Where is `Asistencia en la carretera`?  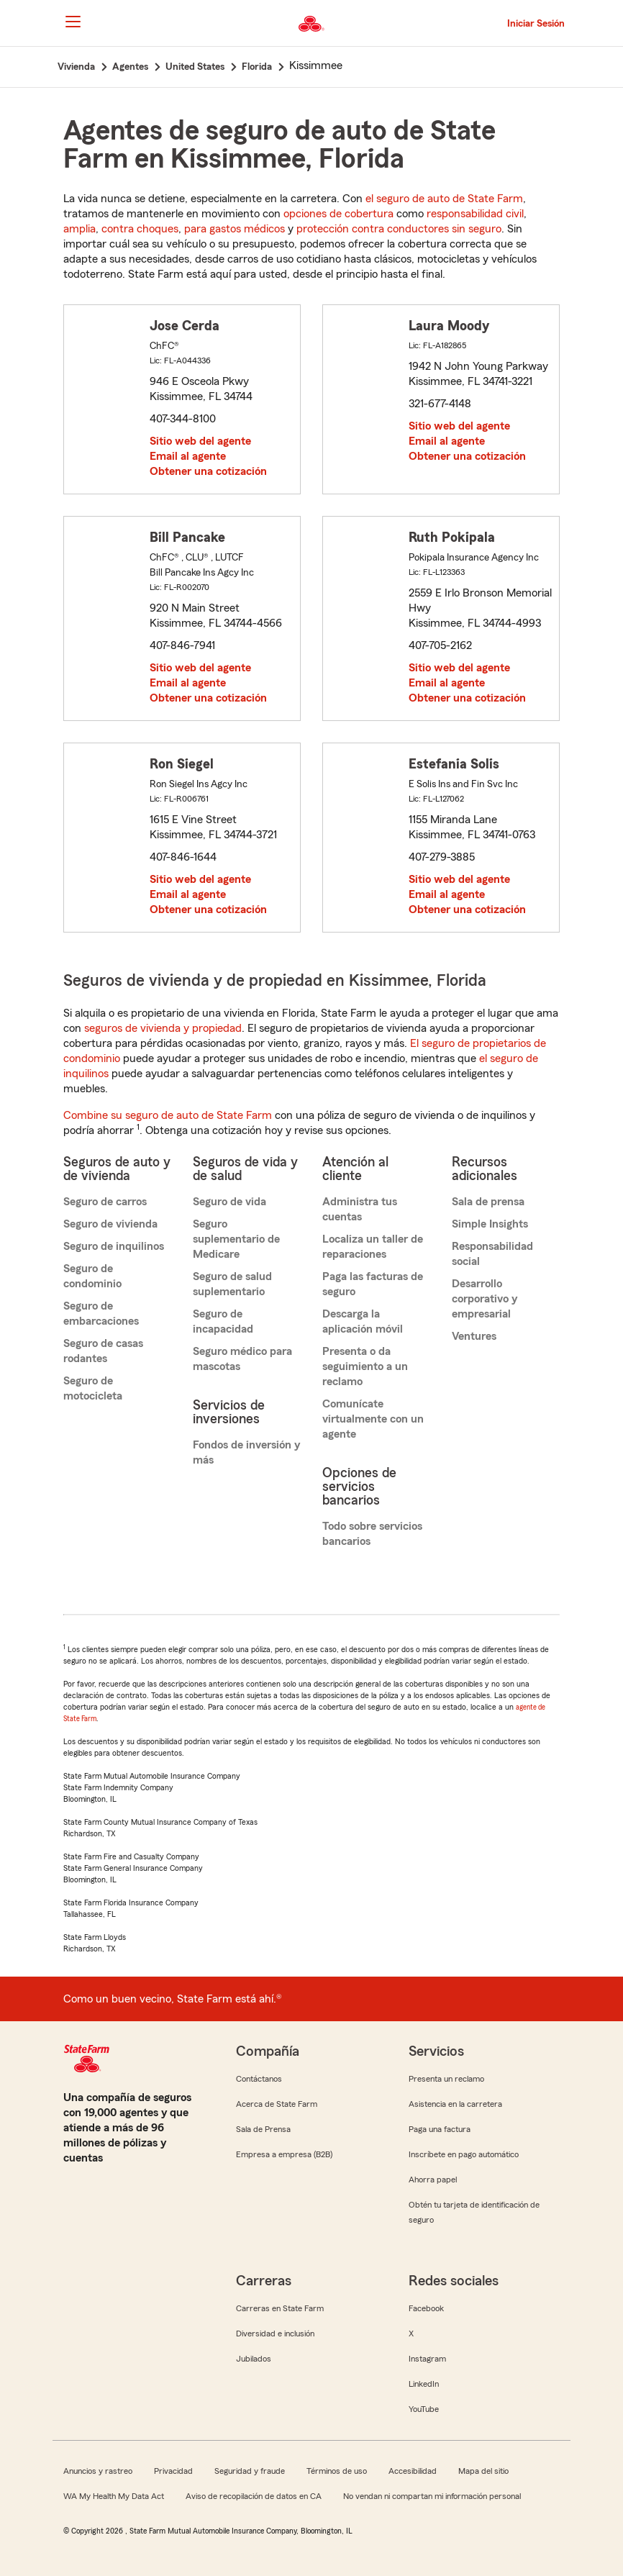 Asistencia en la carretera is located at coordinates (455, 2104).